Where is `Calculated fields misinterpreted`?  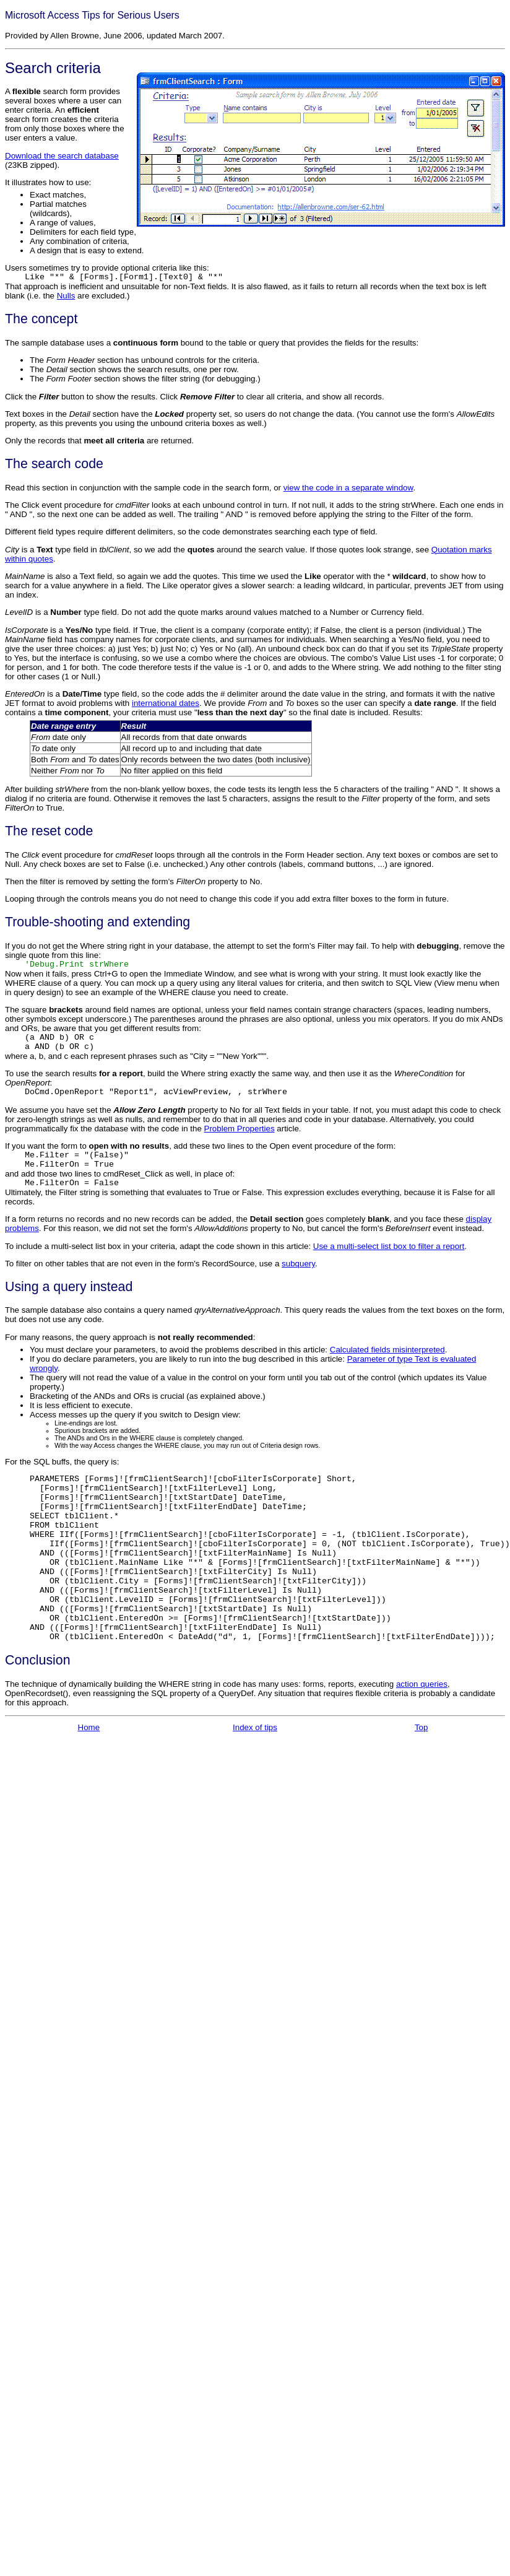 Calculated fields misinterpreted is located at coordinates (387, 1349).